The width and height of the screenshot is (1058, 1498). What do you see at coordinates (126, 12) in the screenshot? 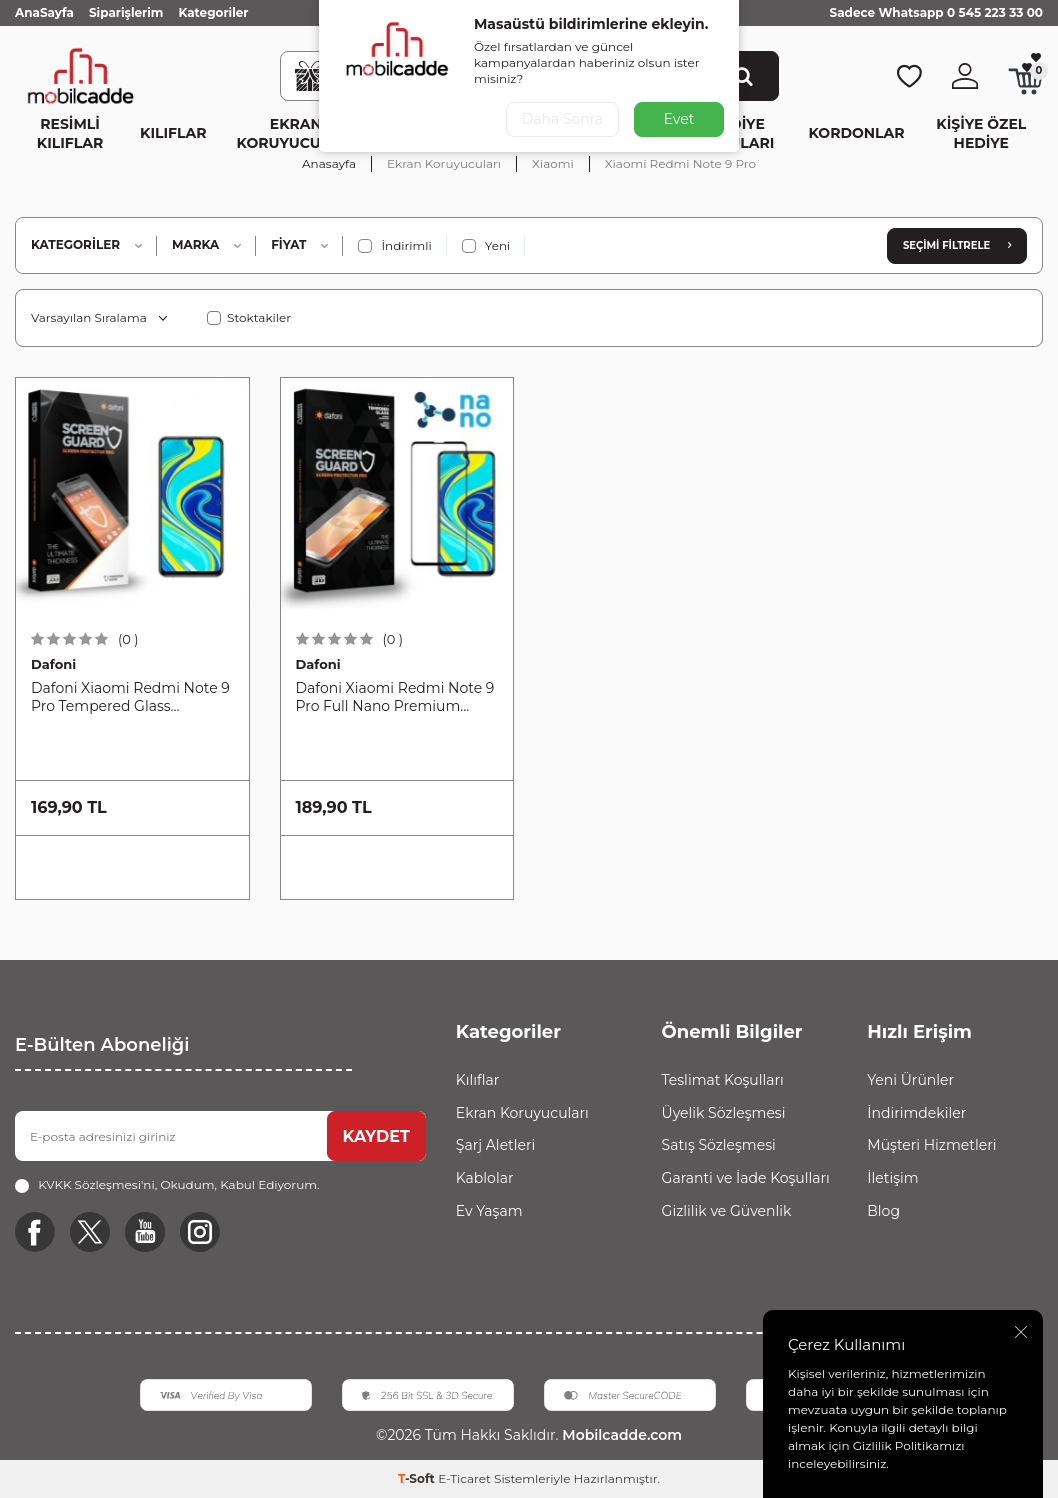
I see `Siparişlerim` at bounding box center [126, 12].